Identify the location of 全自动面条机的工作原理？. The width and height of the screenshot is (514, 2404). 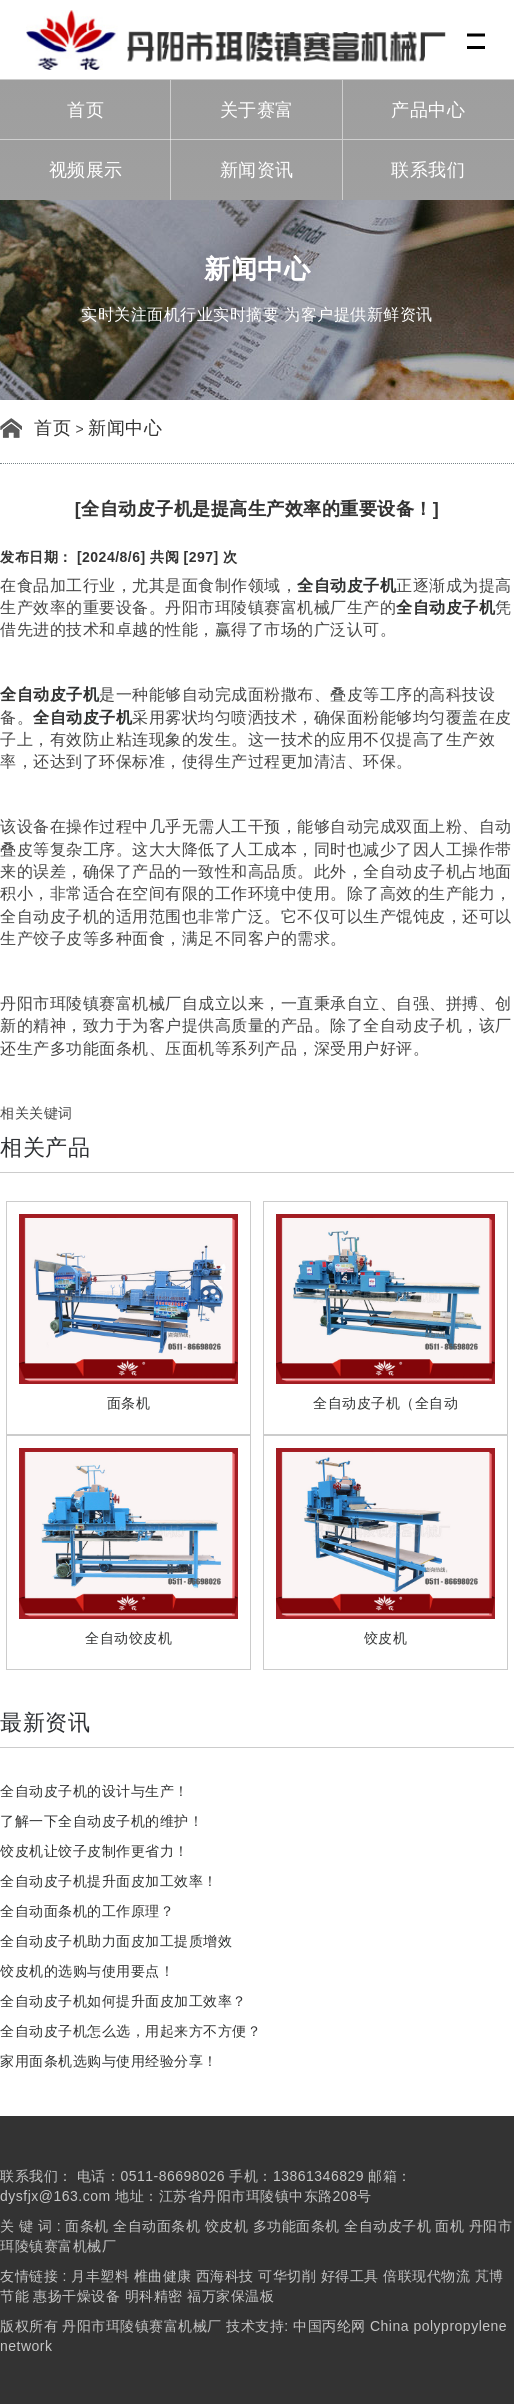
(87, 1911).